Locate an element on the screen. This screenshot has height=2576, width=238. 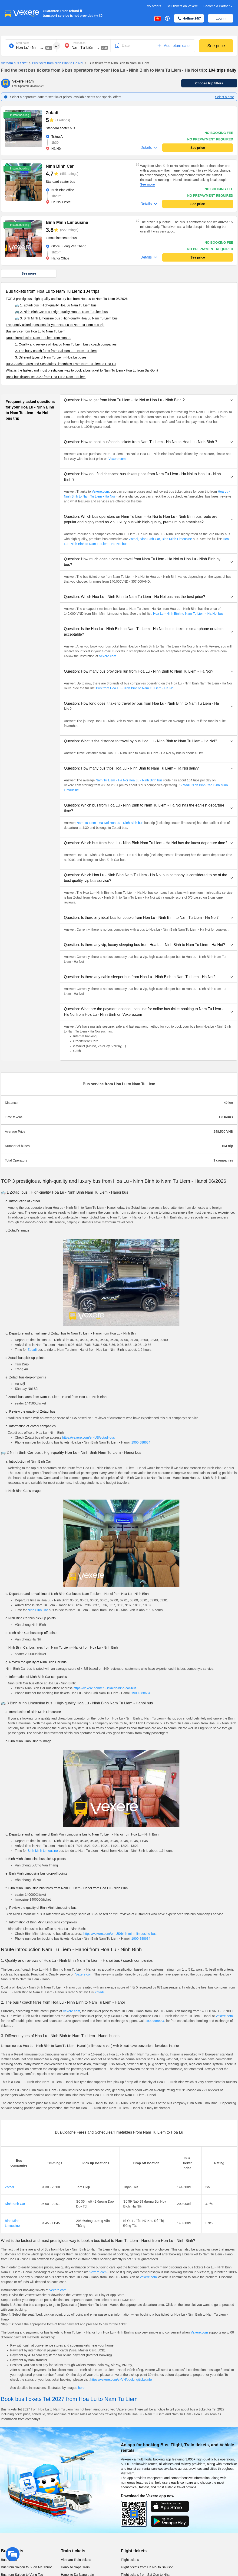
3. Different types of Nam Tu Liem - Hoa Lu buses: is located at coordinates (51, 357).